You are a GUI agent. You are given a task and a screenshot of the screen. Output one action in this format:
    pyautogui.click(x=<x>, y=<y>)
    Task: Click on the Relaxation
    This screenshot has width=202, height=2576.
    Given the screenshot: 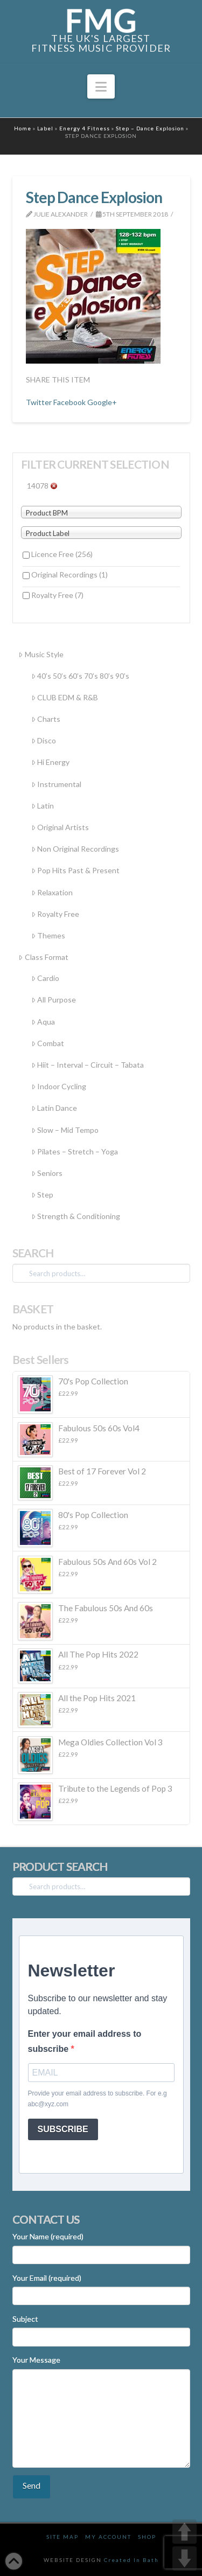 What is the action you would take?
    pyautogui.click(x=52, y=892)
    